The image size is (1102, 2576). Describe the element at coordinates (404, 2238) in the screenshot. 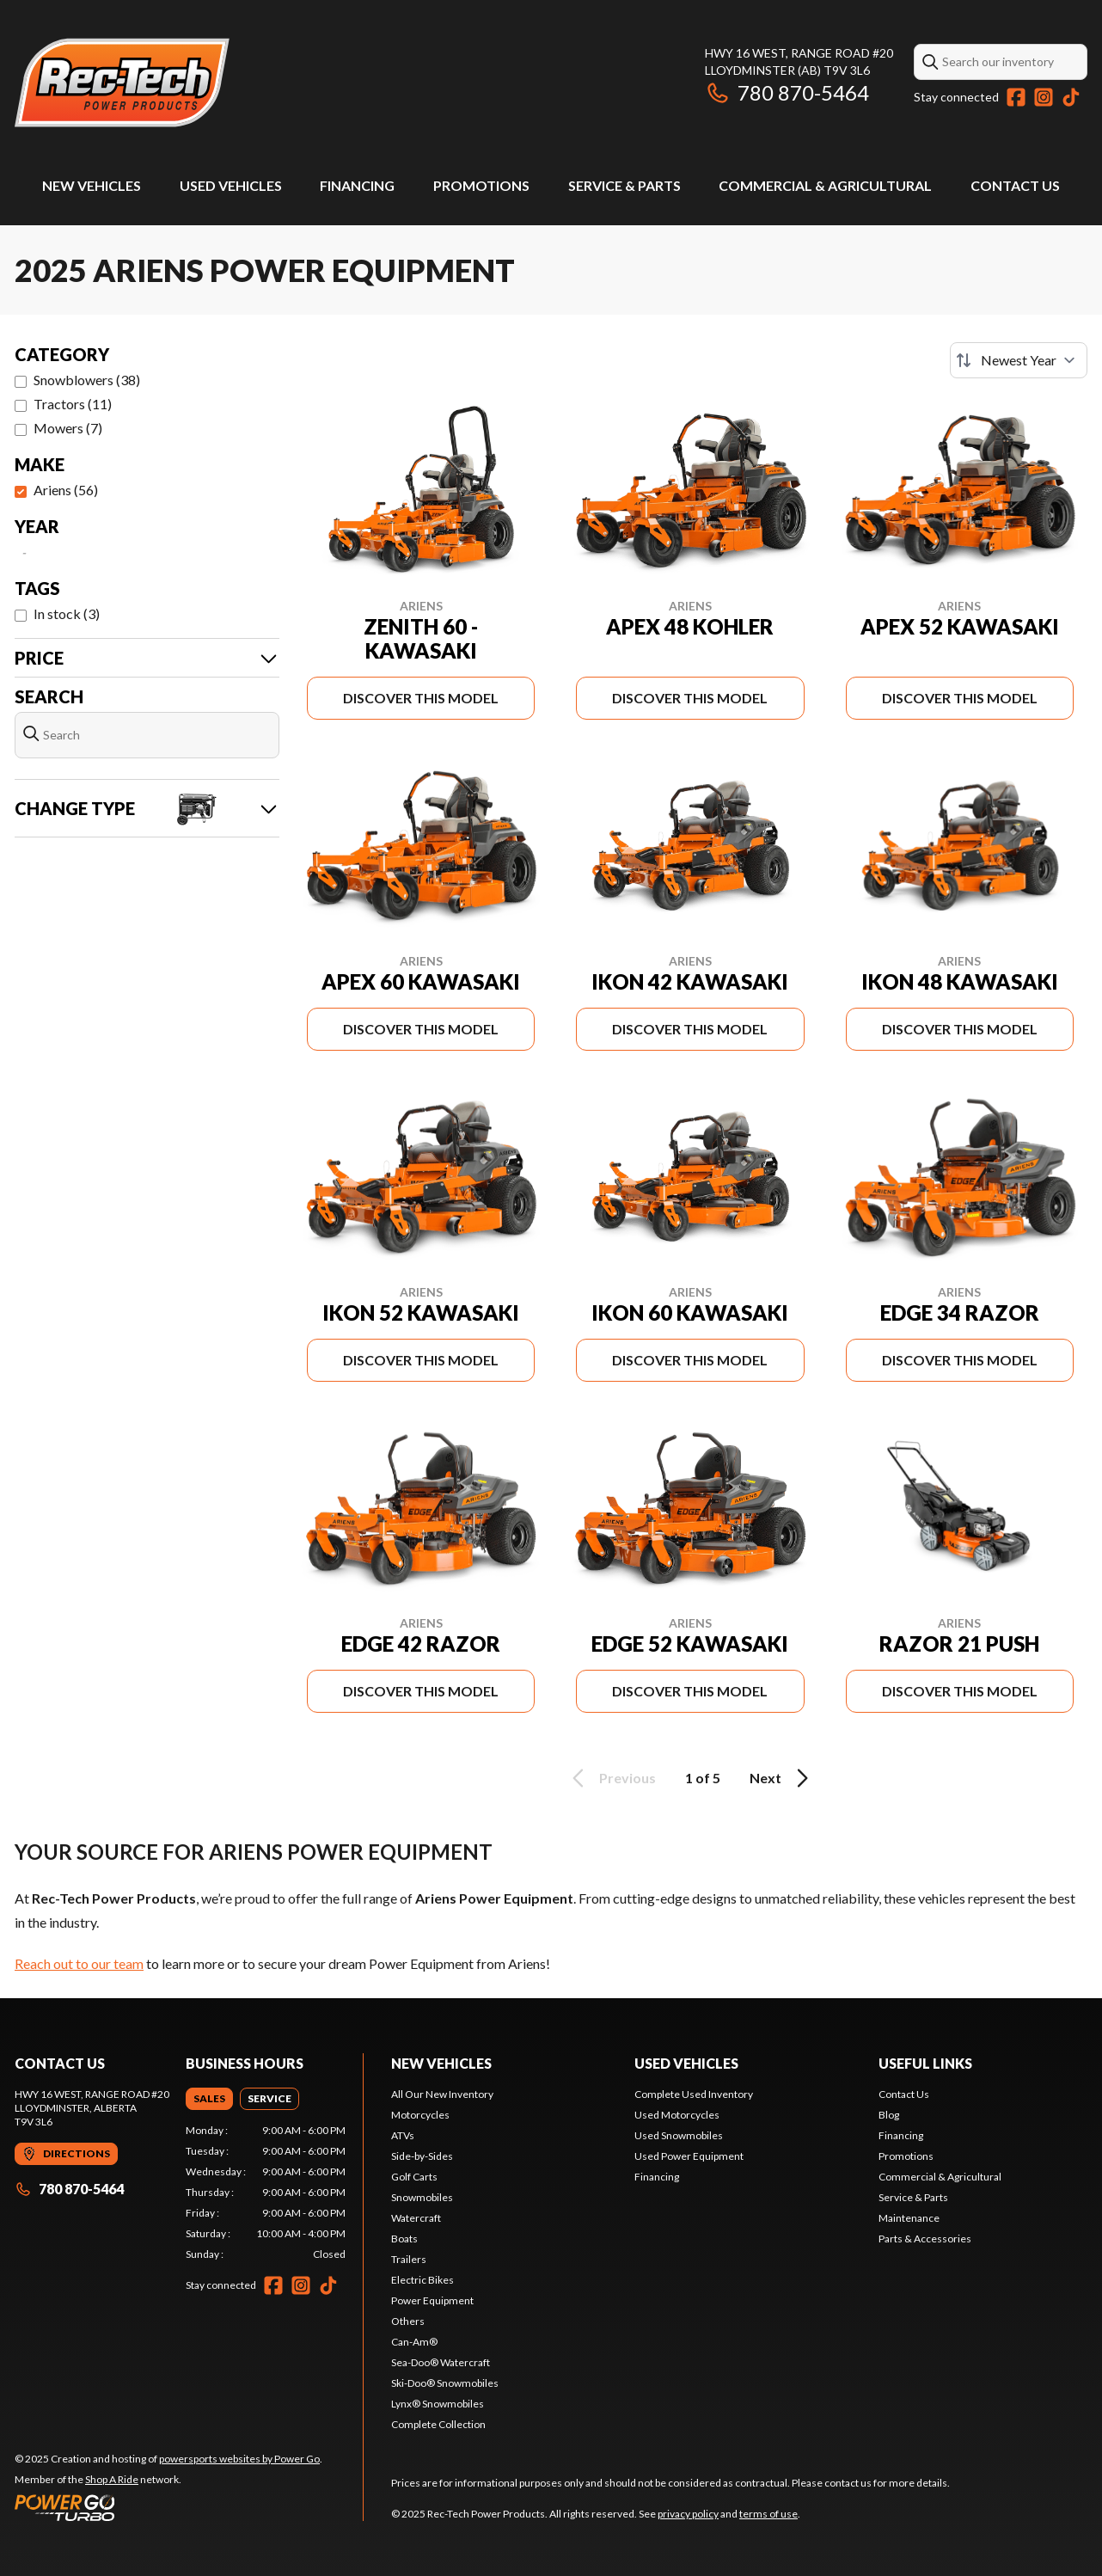

I see `Boats` at that location.